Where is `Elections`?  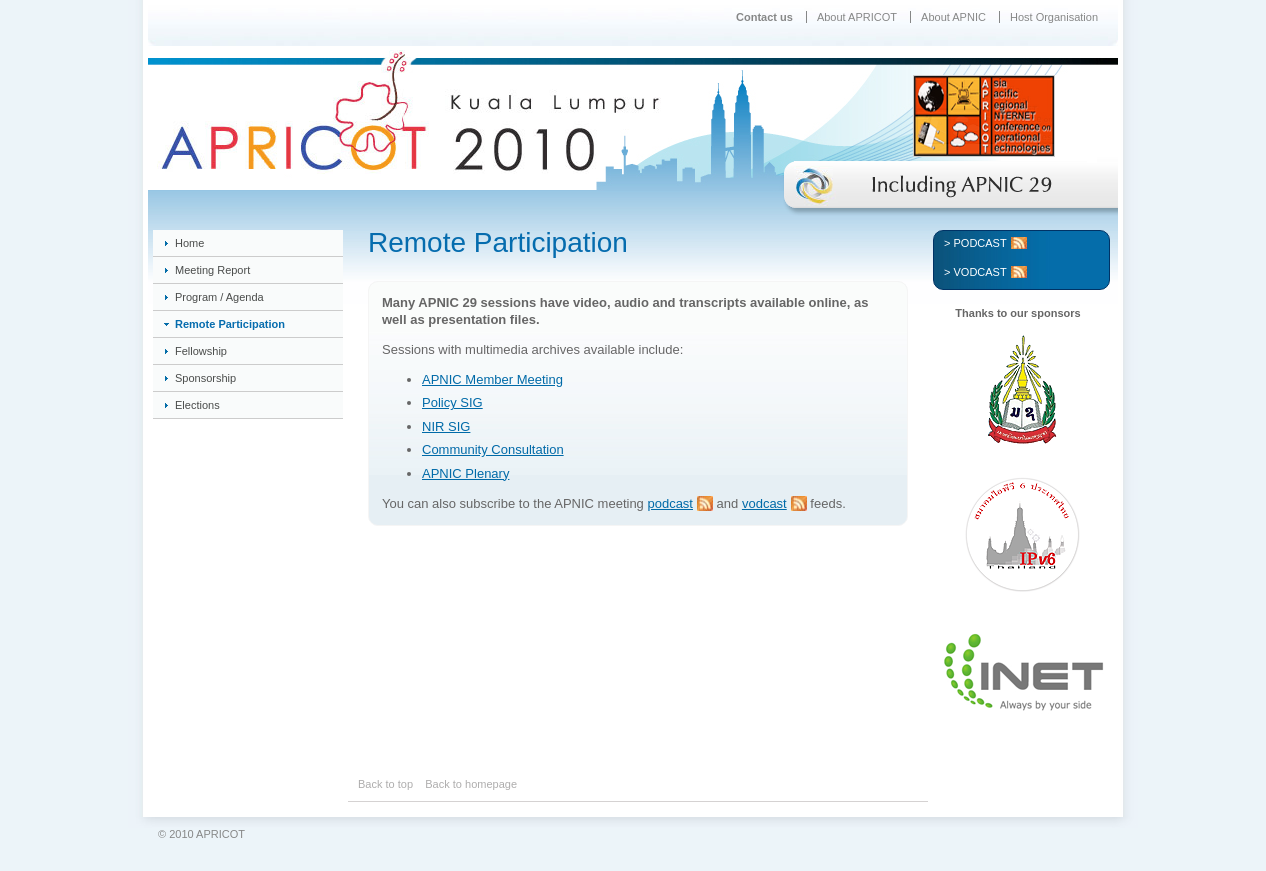
Elections is located at coordinates (197, 405).